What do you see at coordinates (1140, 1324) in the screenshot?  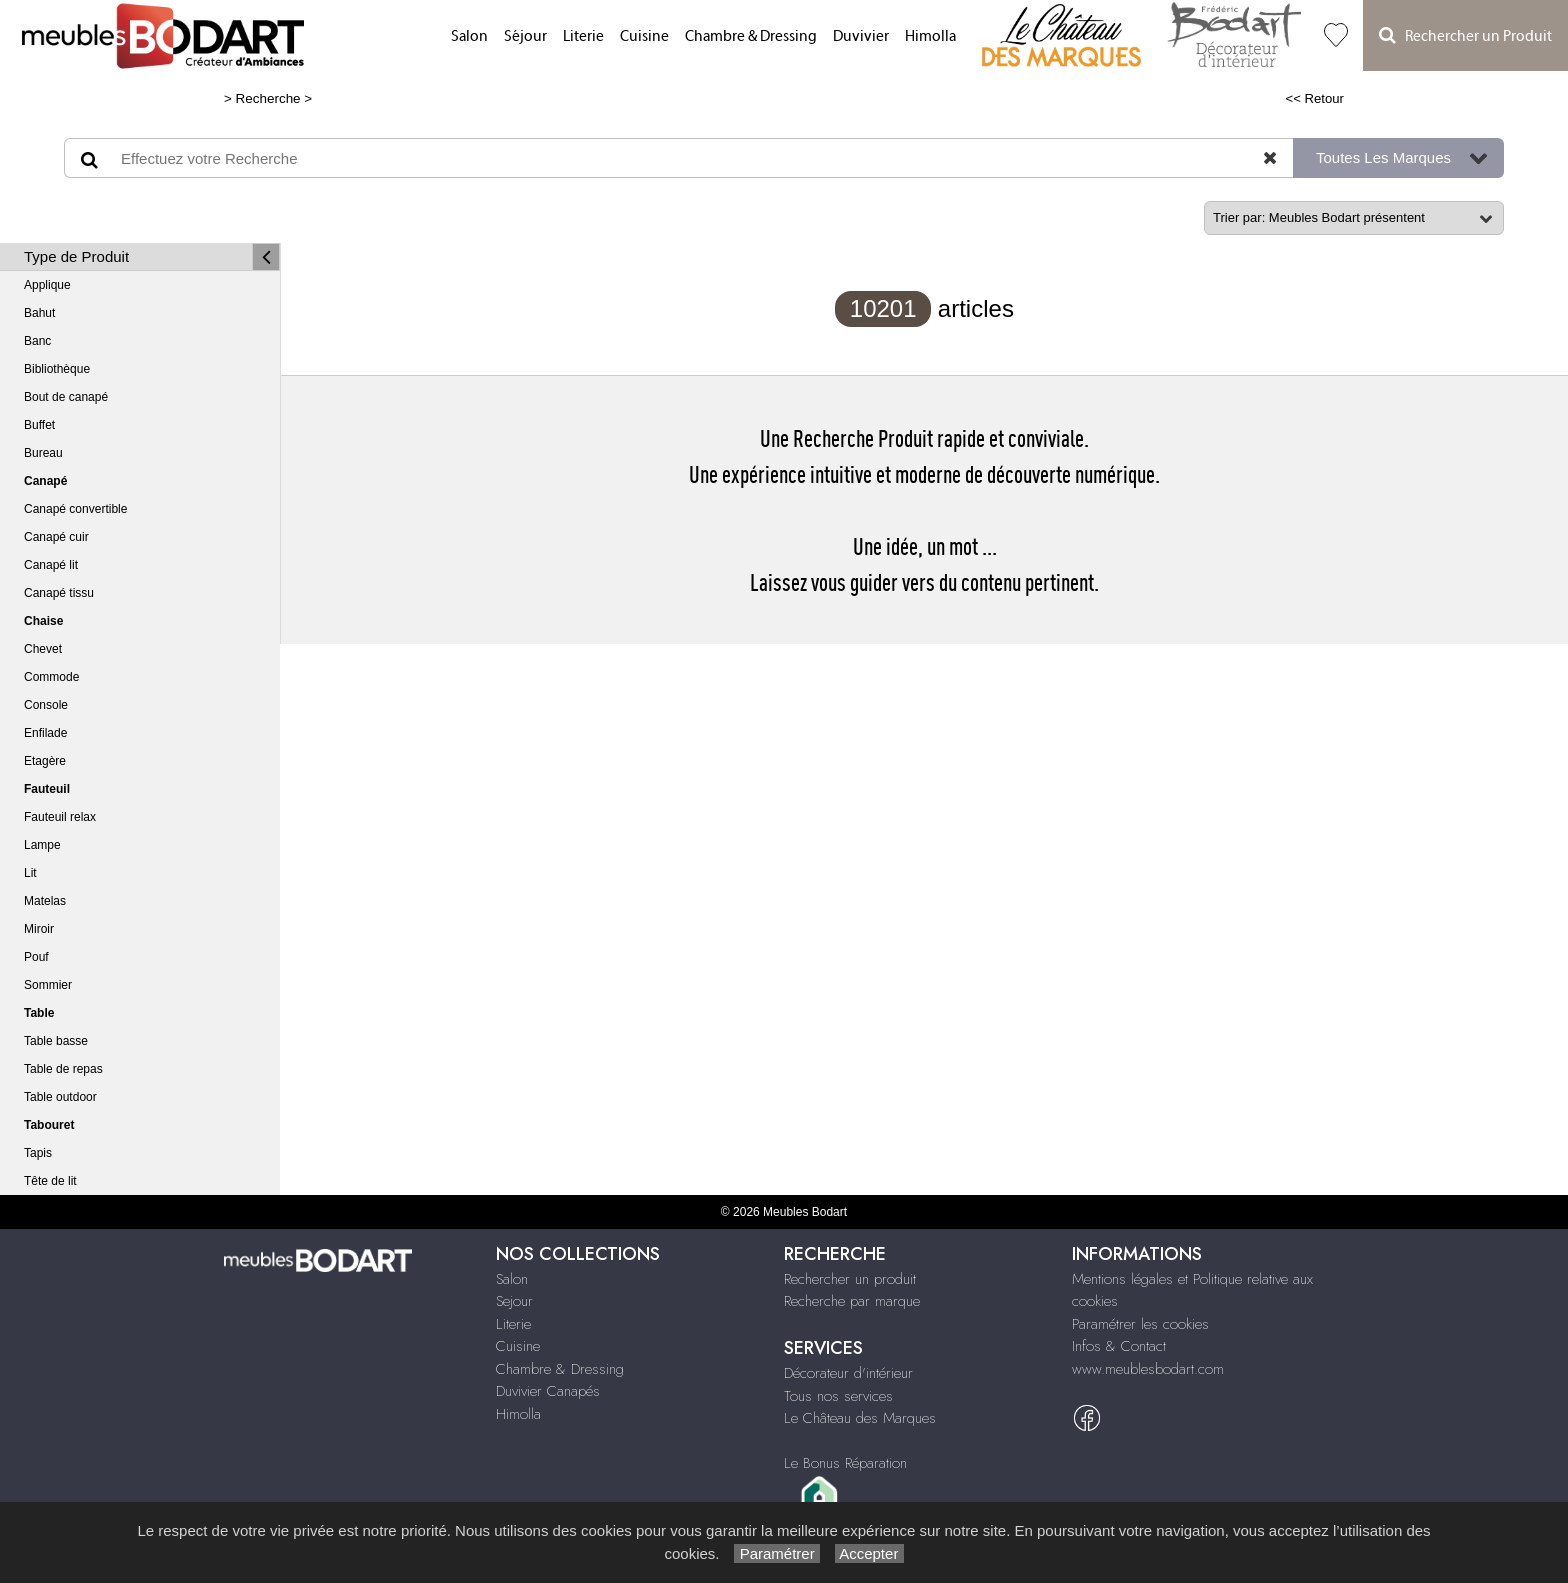 I see `Paramétrer les cookies` at bounding box center [1140, 1324].